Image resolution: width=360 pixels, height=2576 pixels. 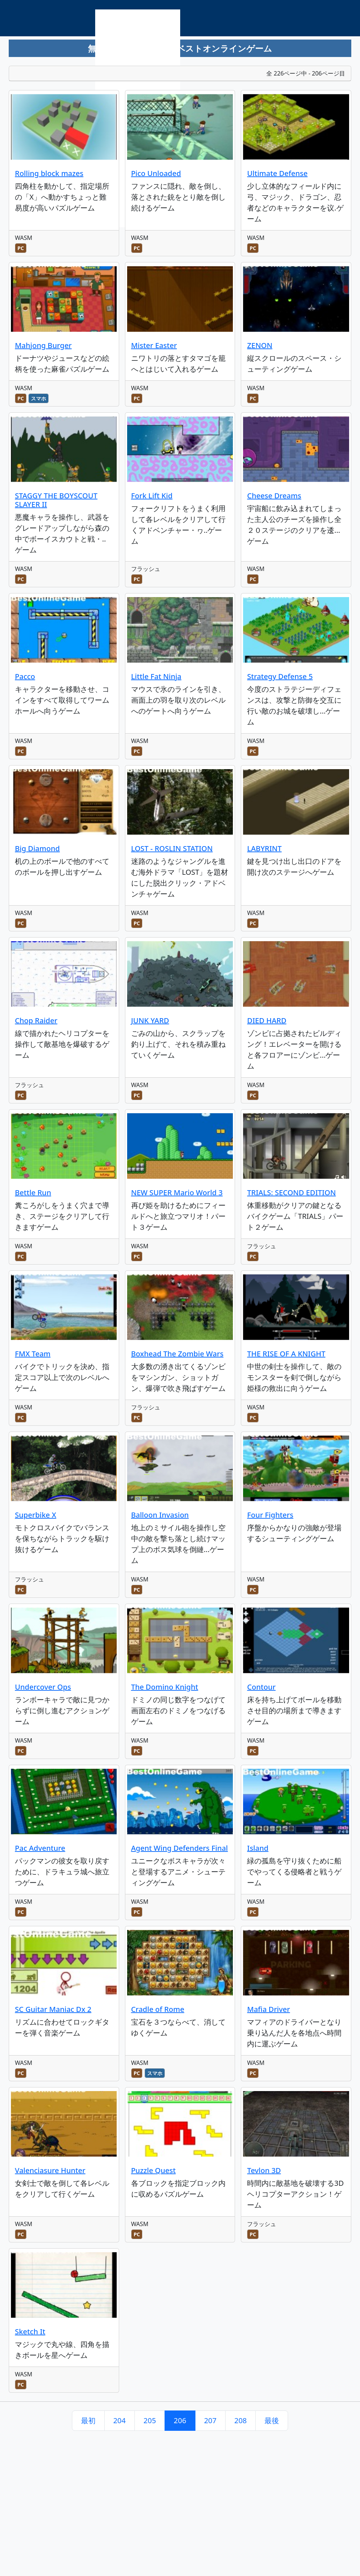 I want to click on Sketch It, so click(x=30, y=2331).